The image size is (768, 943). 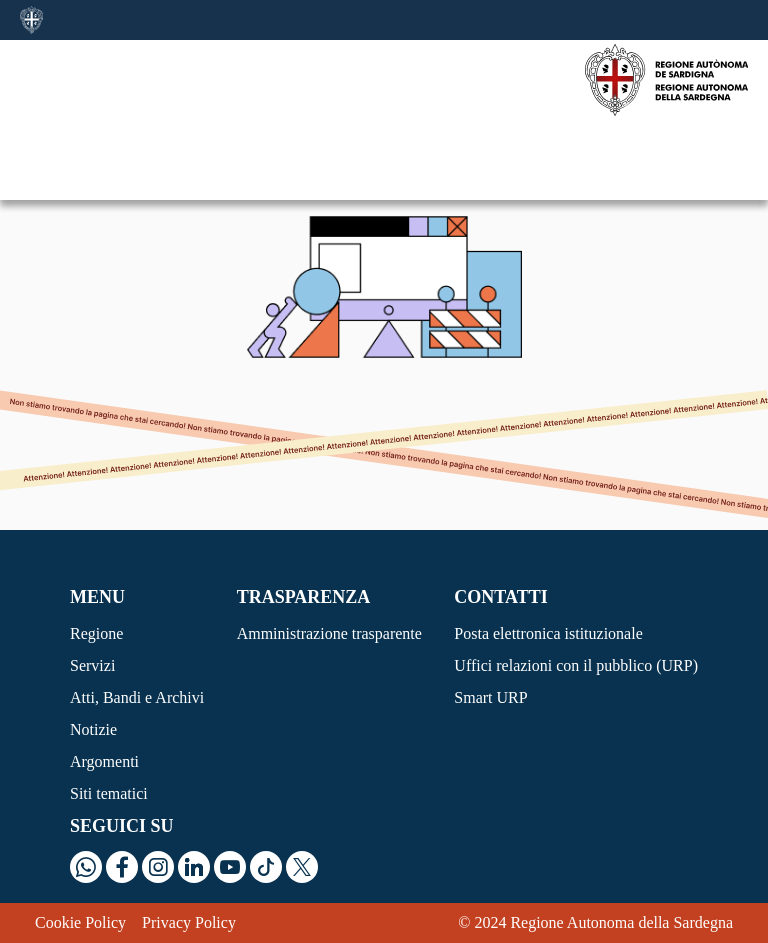 What do you see at coordinates (189, 922) in the screenshot?
I see `Privacy Policy` at bounding box center [189, 922].